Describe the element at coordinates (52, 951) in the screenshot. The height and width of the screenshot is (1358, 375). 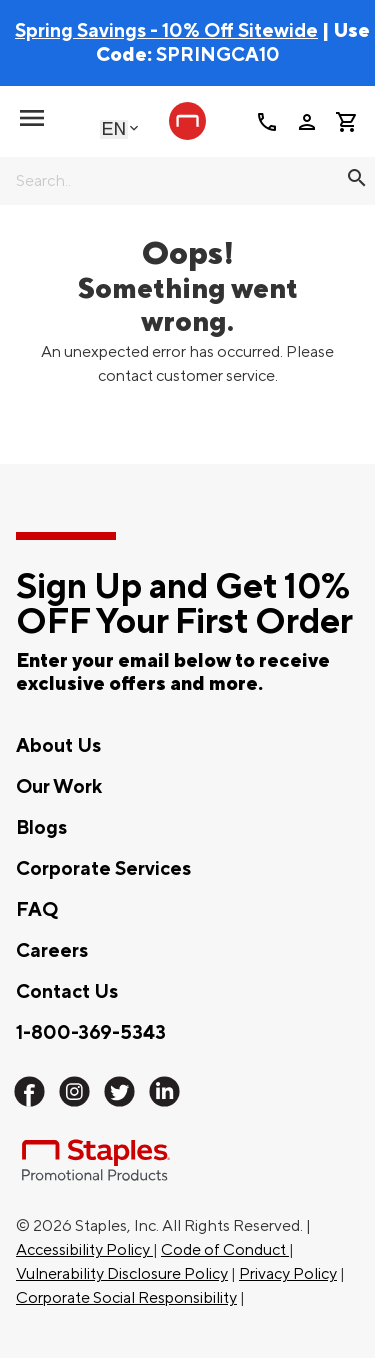
I see `Careers` at that location.